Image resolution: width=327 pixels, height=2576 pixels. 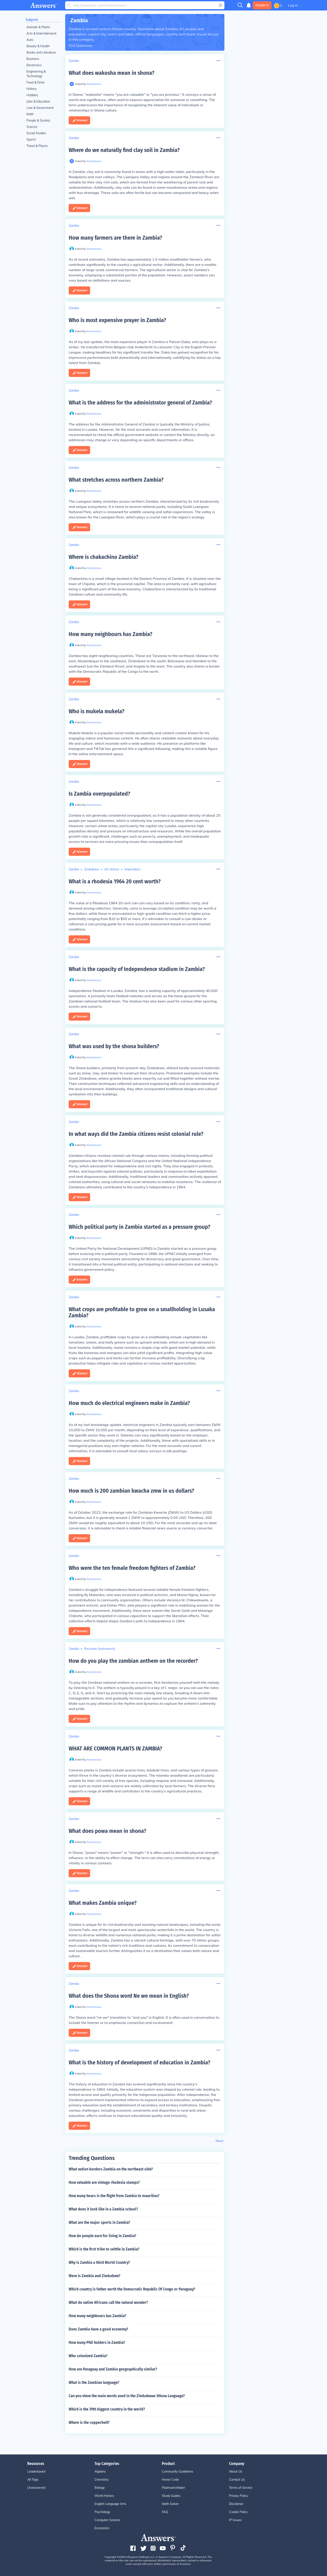 I want to click on What does it look like in a Zambia school?, so click(x=103, y=2209).